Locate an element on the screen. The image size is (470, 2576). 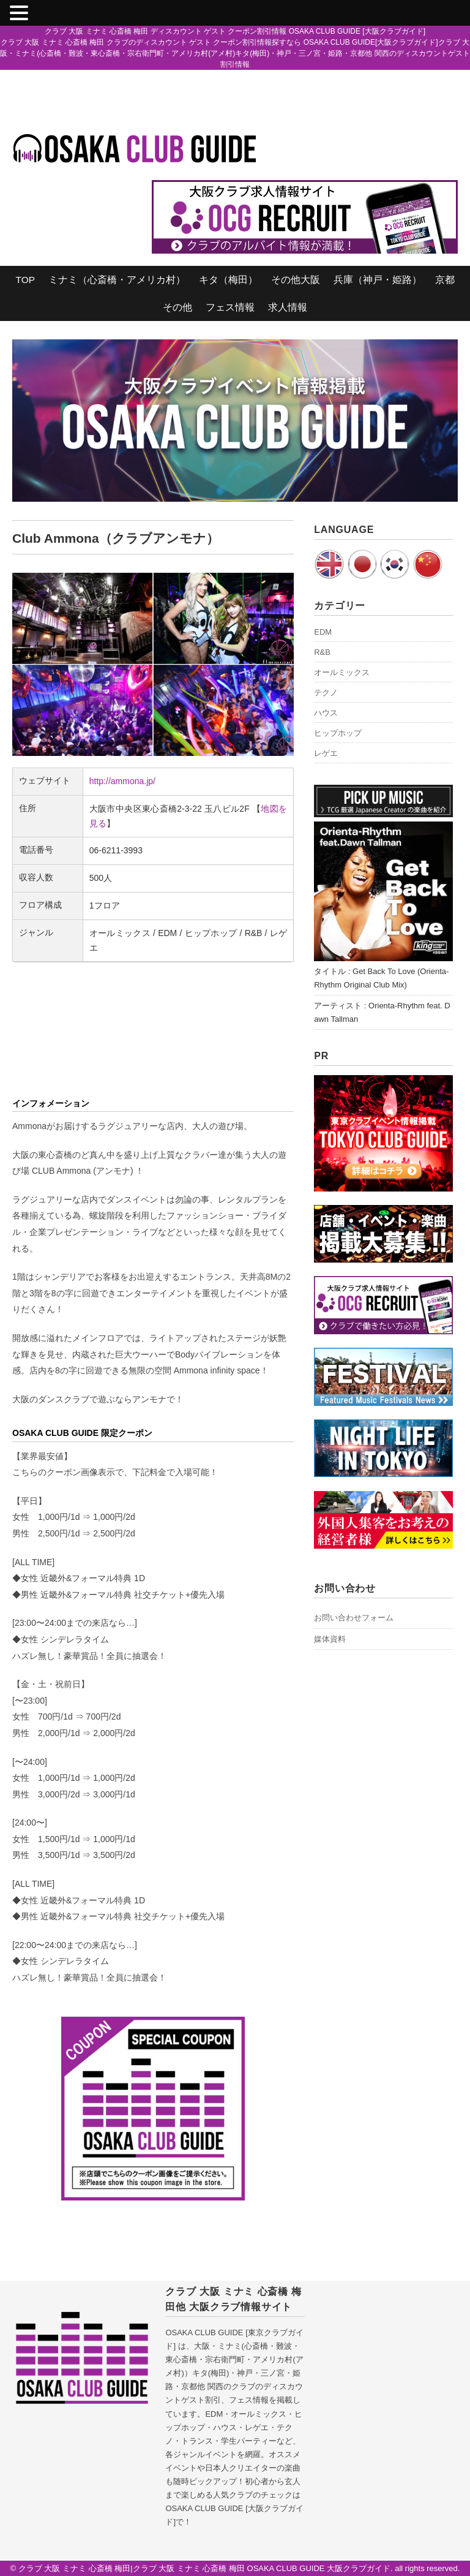
ハウス is located at coordinates (326, 712).